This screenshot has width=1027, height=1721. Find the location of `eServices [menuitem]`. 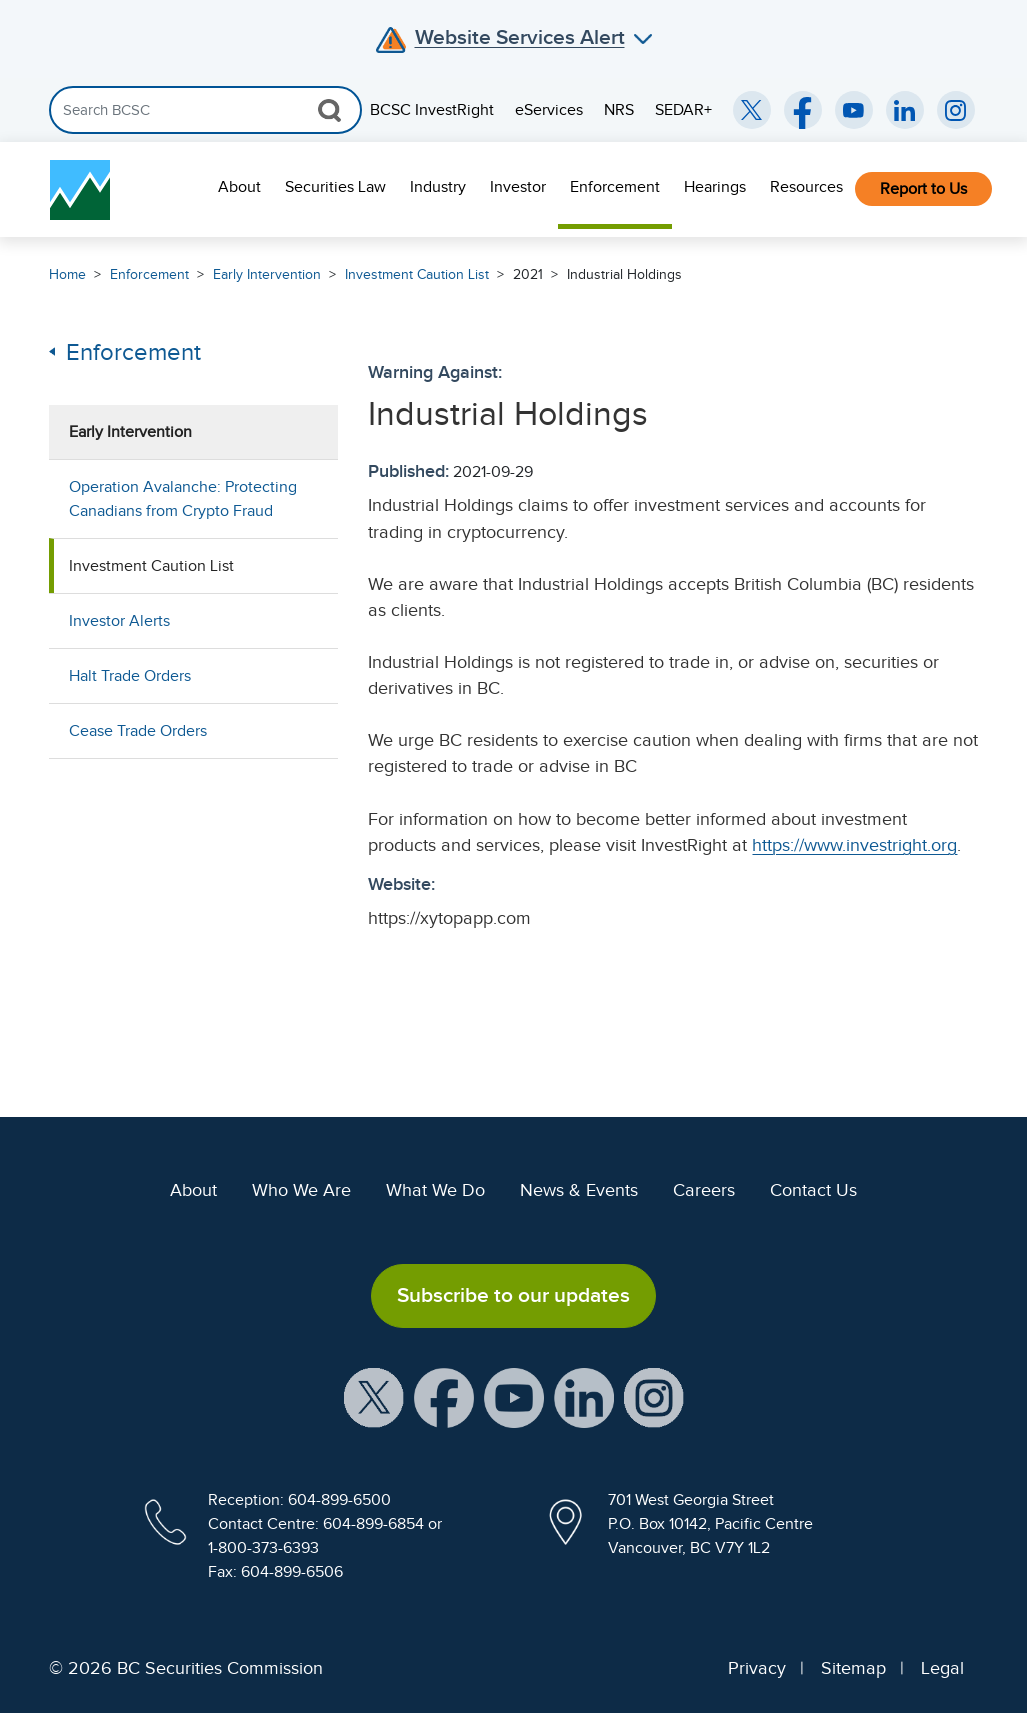

eServices [menuitem] is located at coordinates (549, 110).